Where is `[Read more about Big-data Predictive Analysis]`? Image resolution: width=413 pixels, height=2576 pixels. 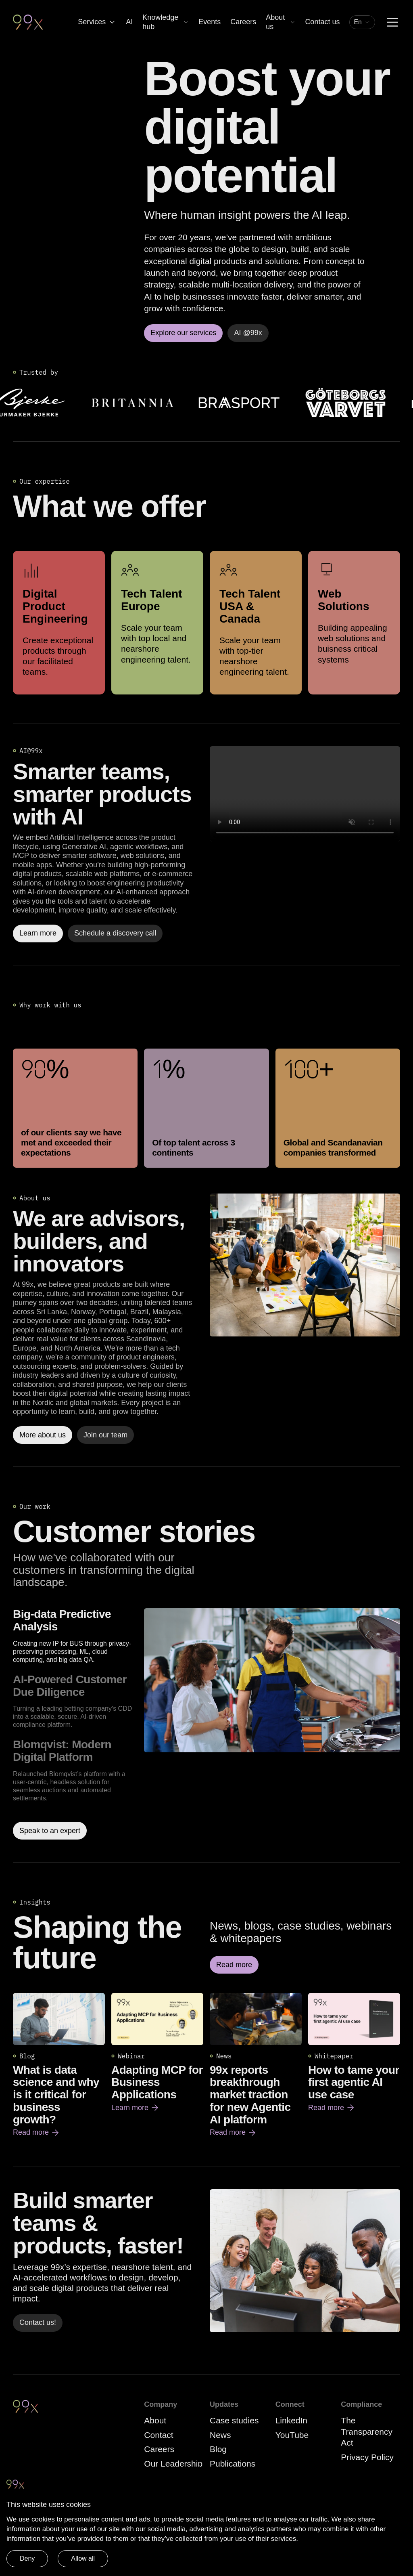 [Read more about Big-data Predictive Analysis] is located at coordinates (272, 1724).